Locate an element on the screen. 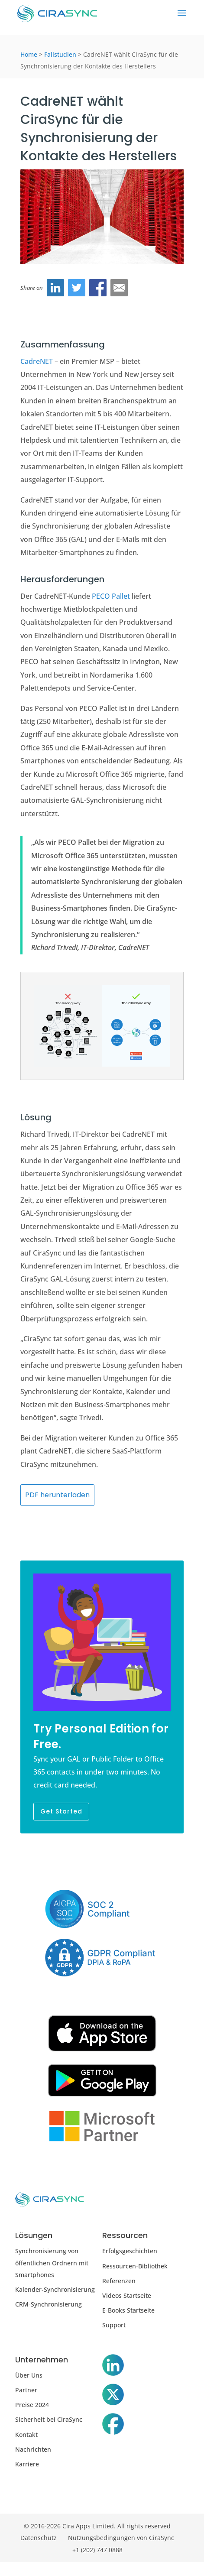 The height and width of the screenshot is (2576, 204). PECO Pallet [PECO Pallet (öffnet sich in neuem Tab)] is located at coordinates (111, 596).